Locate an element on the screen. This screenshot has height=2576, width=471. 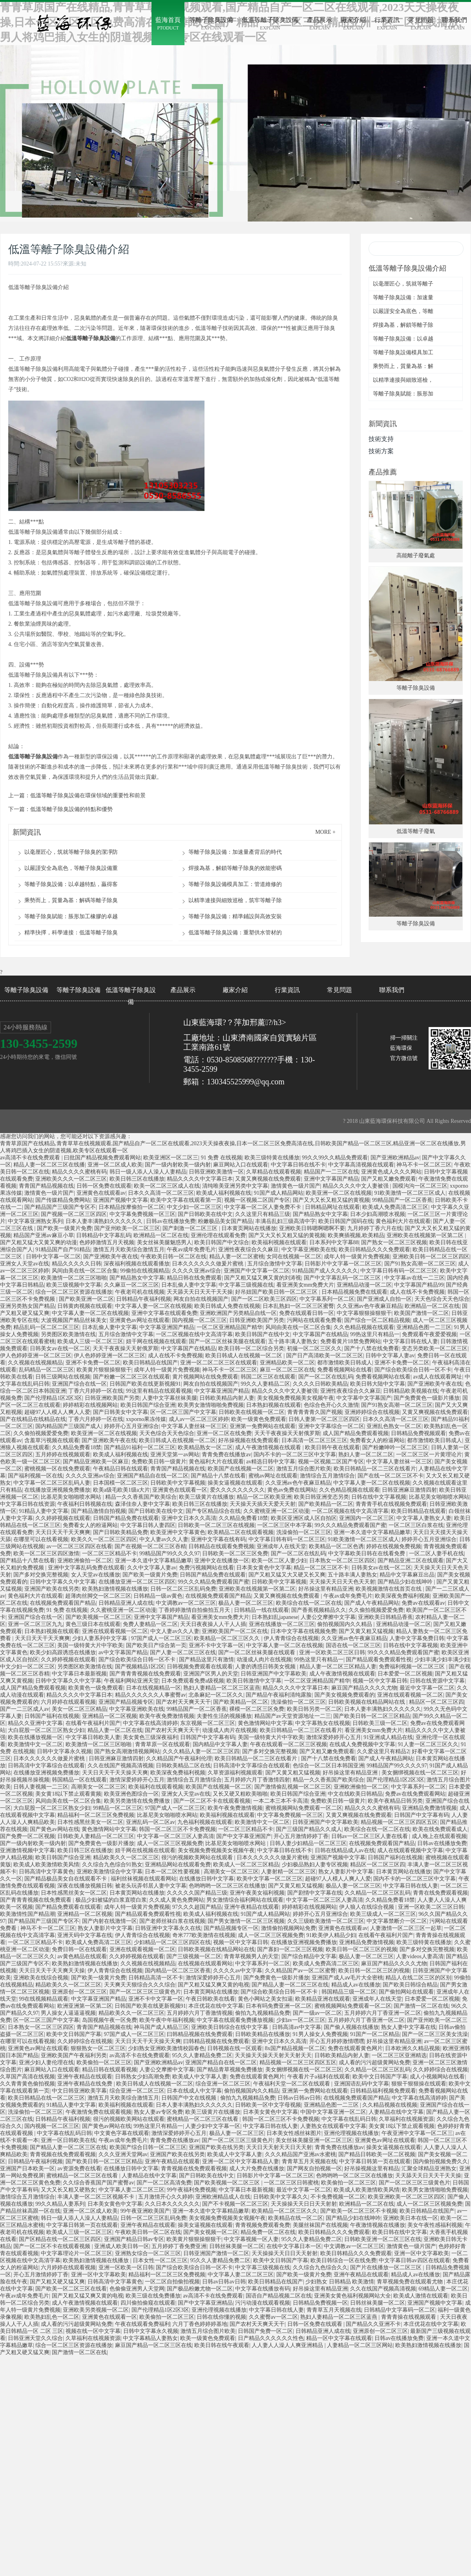
等離子除臭設備 is located at coordinates (26, 990).